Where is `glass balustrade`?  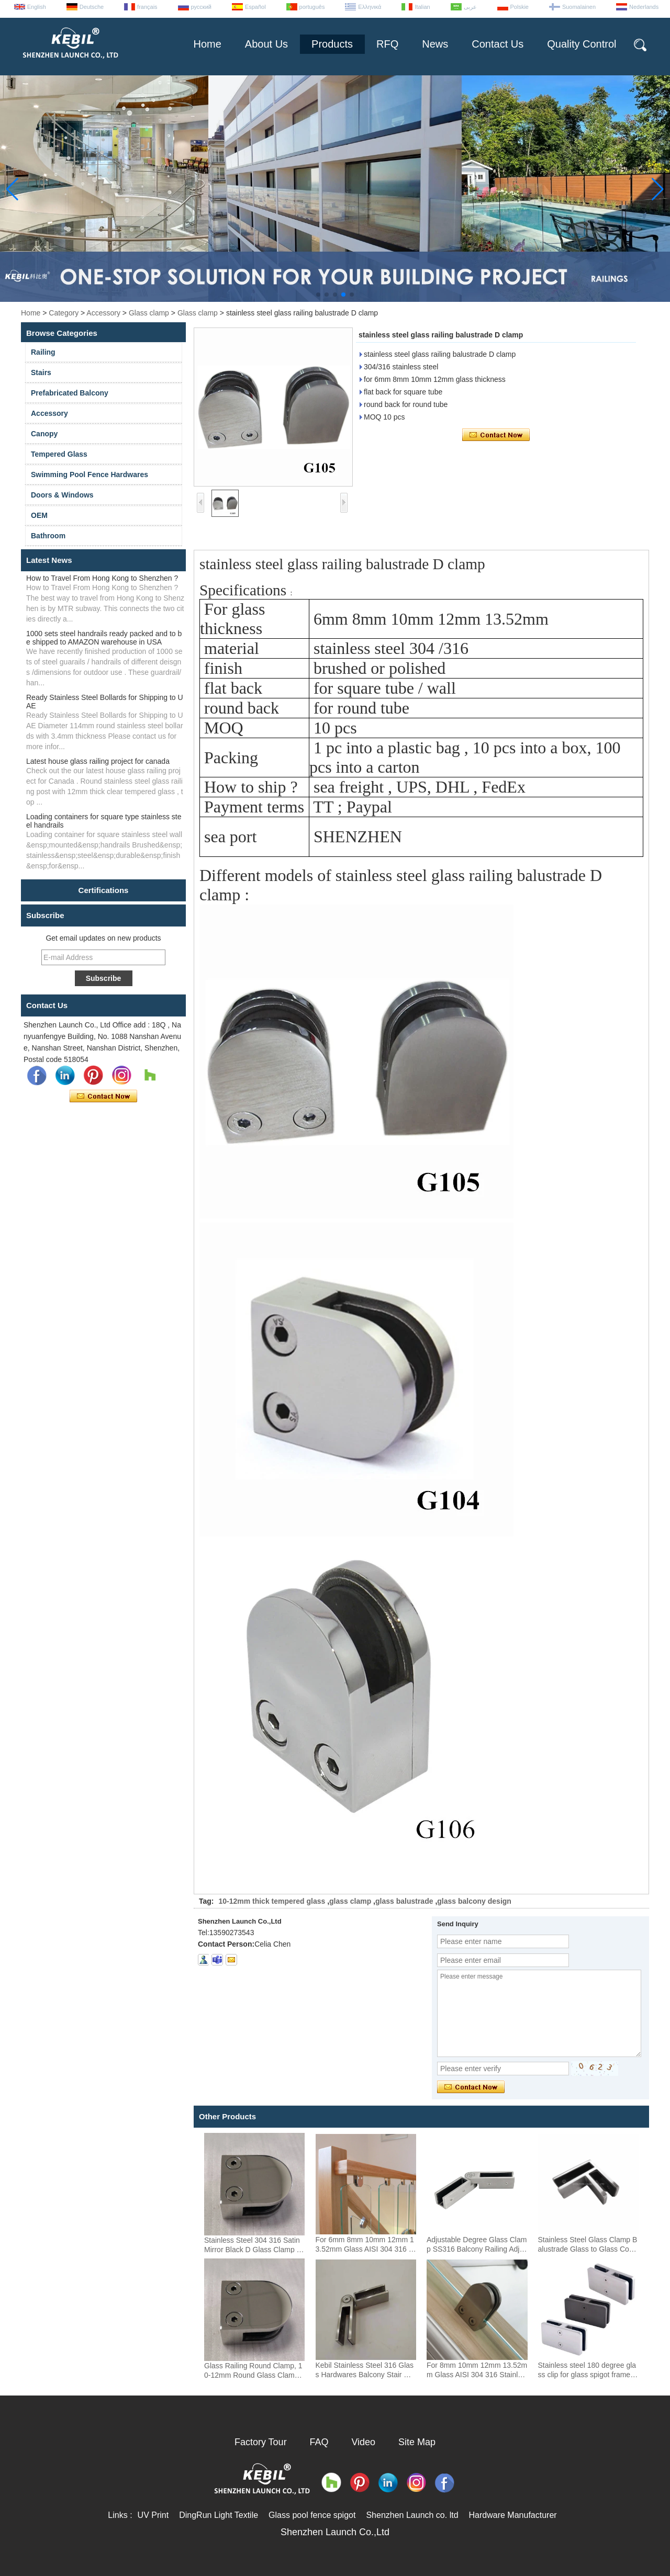 glass balustrade is located at coordinates (404, 1901).